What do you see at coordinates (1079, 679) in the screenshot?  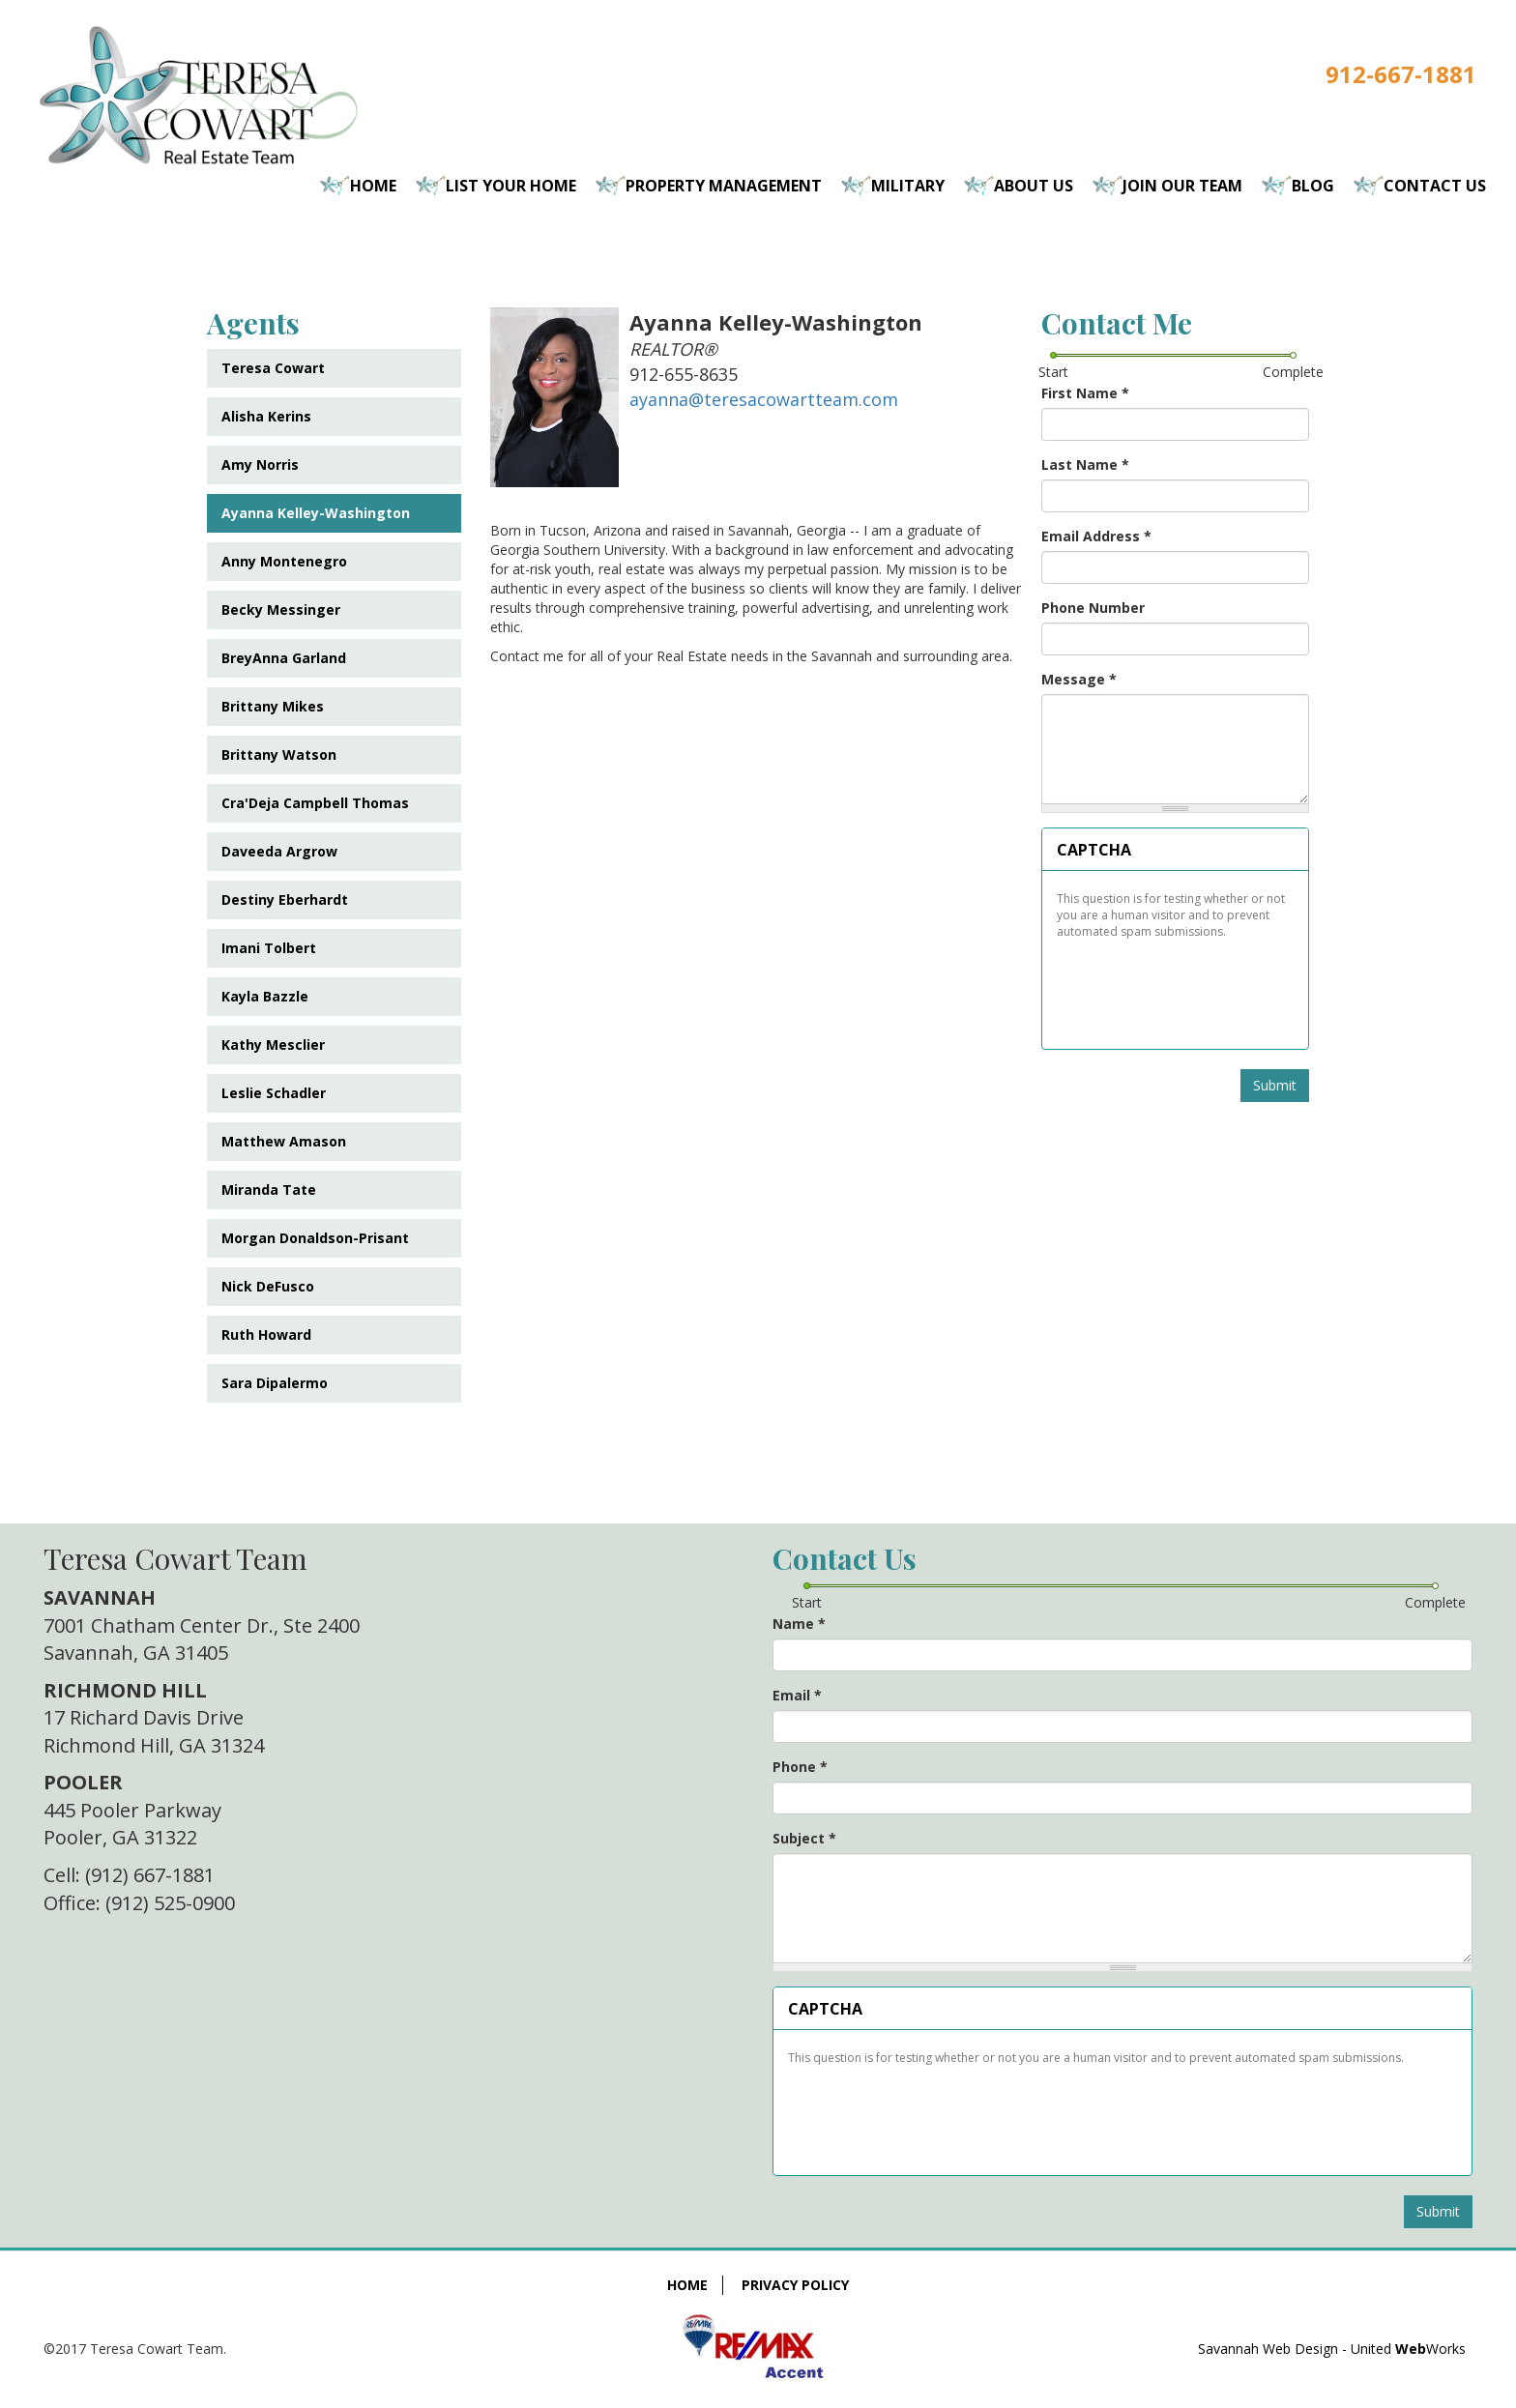 I see `Message` at bounding box center [1079, 679].